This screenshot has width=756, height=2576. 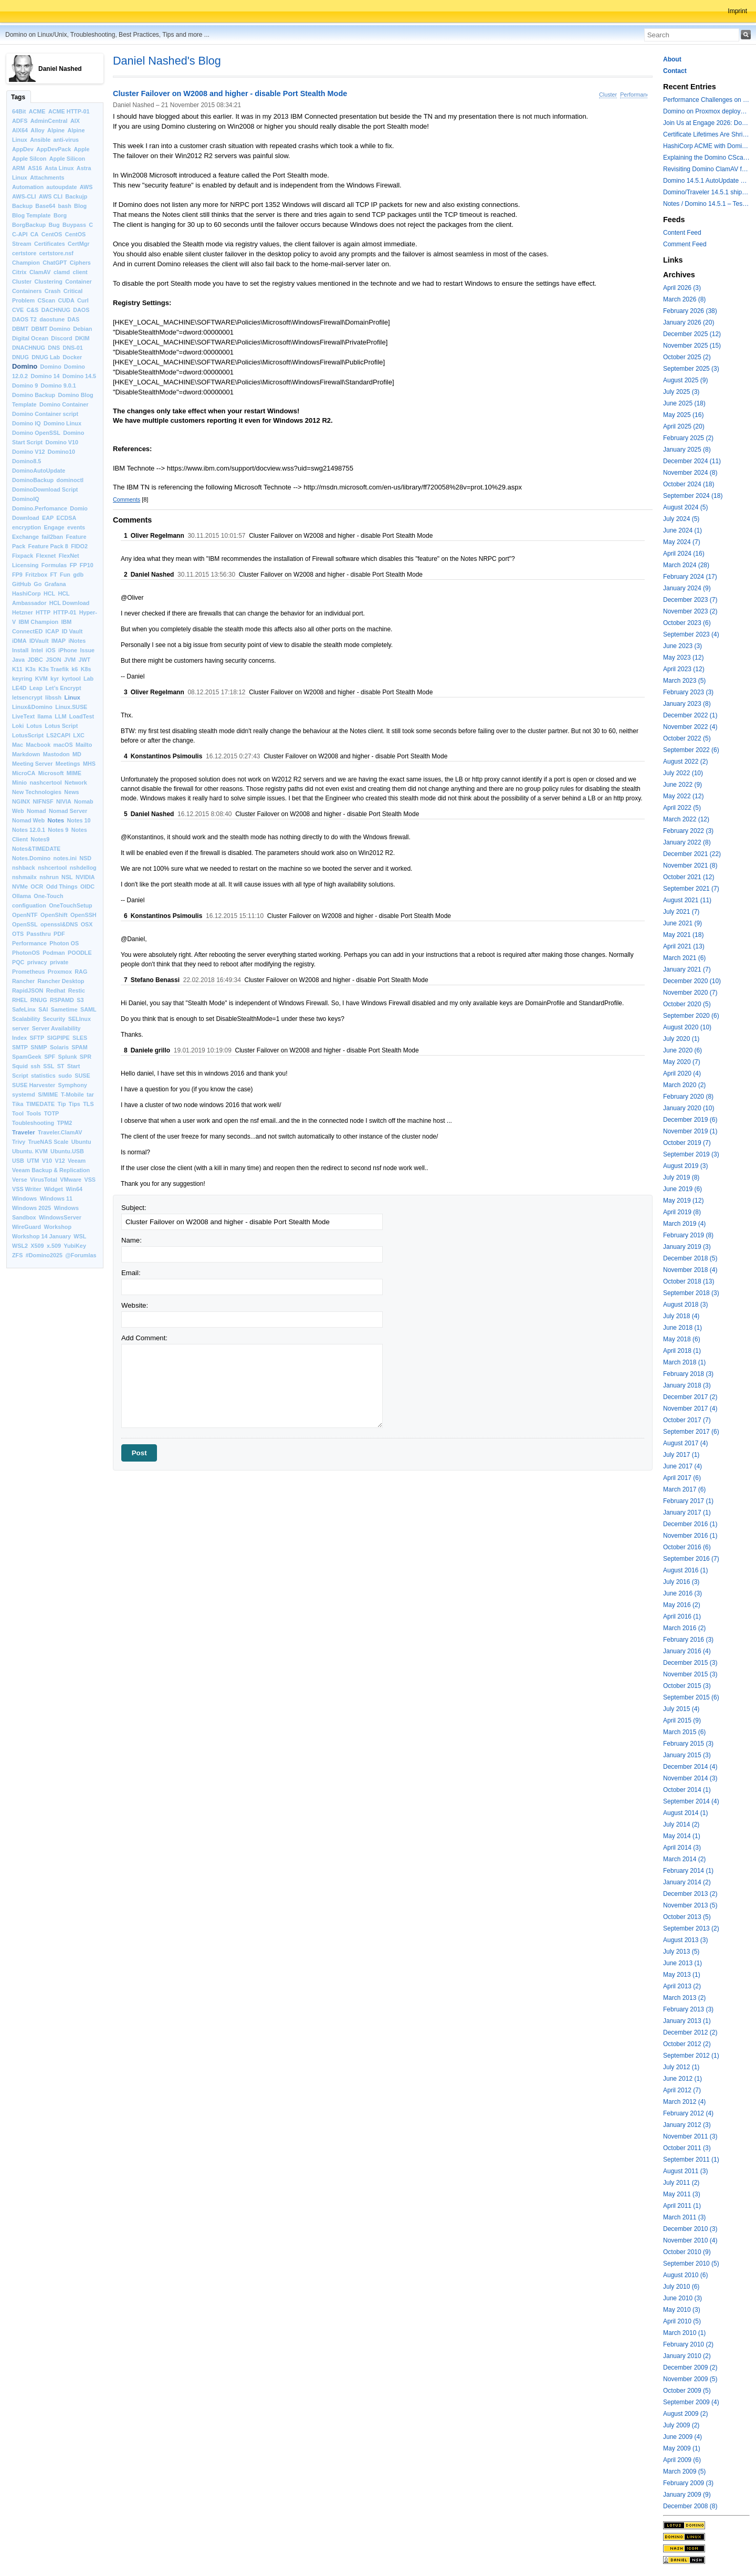 What do you see at coordinates (688, 1870) in the screenshot?
I see `February 2014 (1)` at bounding box center [688, 1870].